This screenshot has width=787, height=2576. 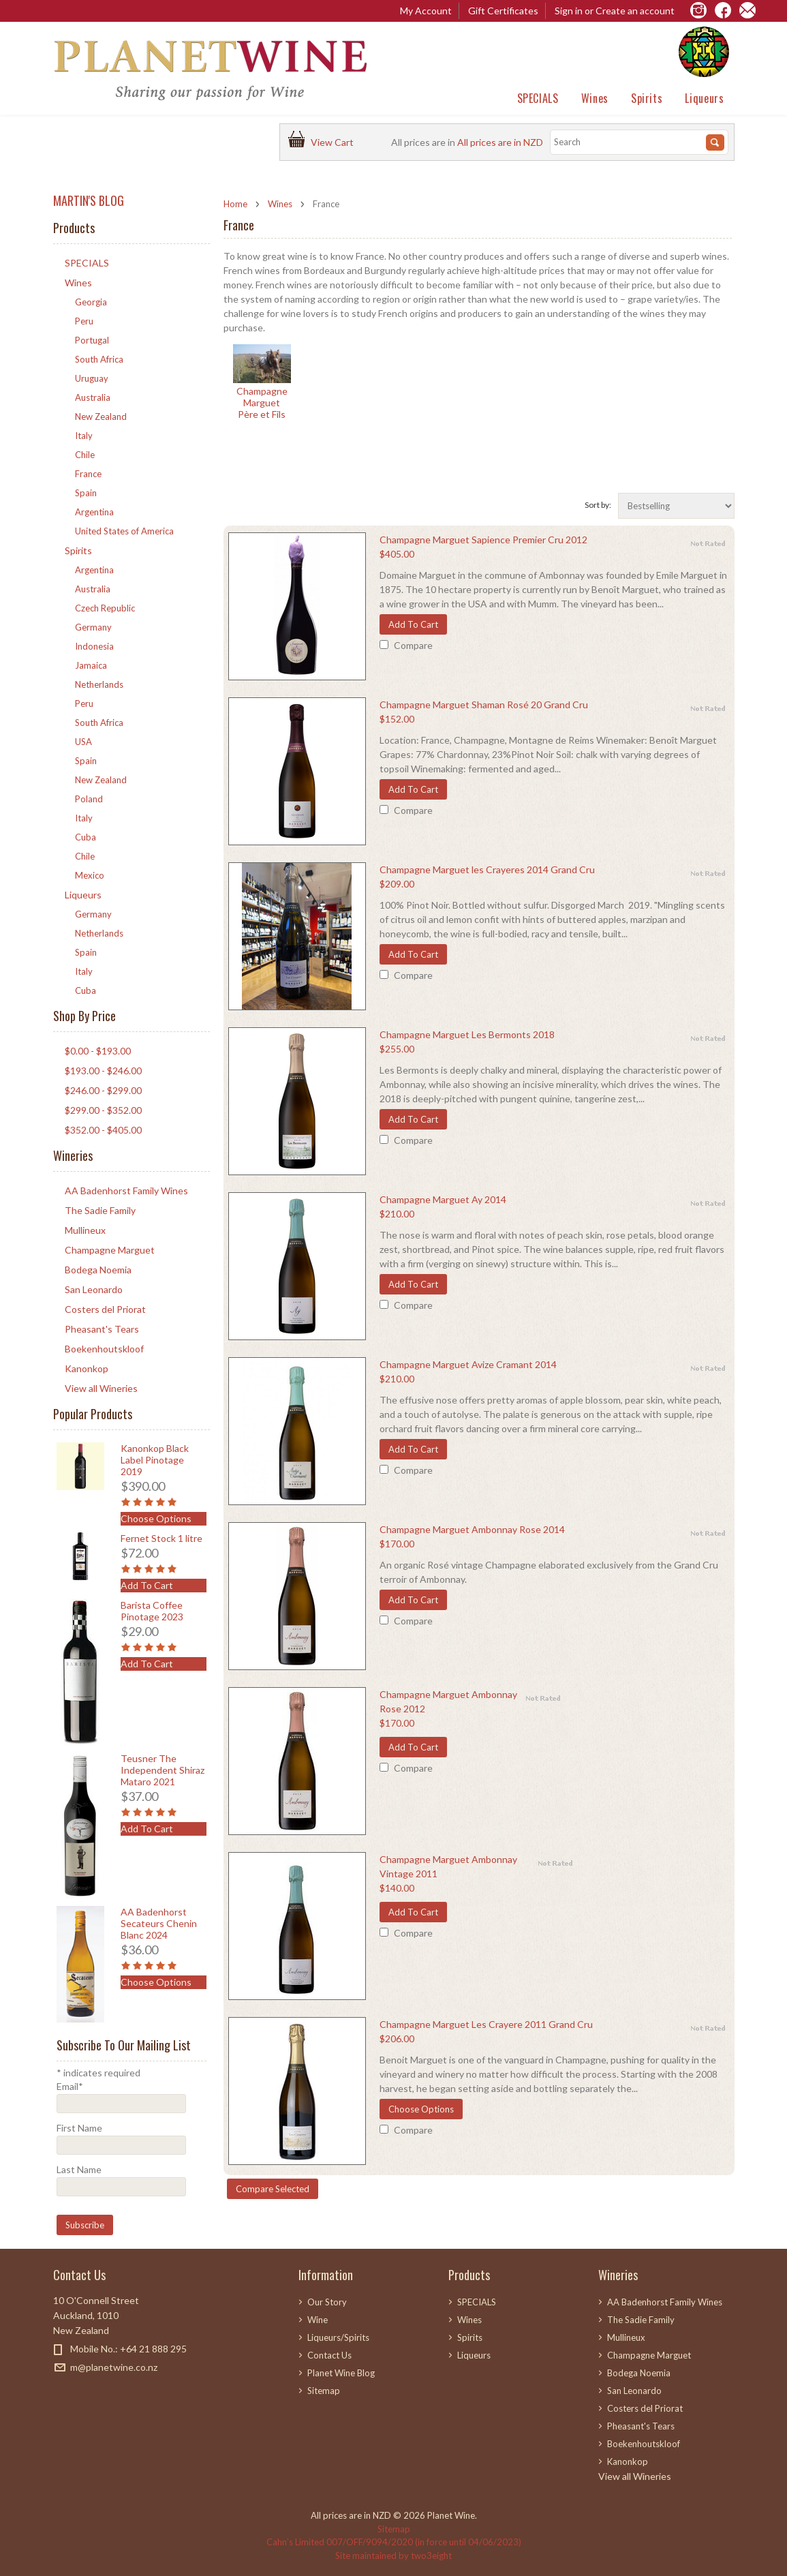 I want to click on Chile, so click(x=85, y=454).